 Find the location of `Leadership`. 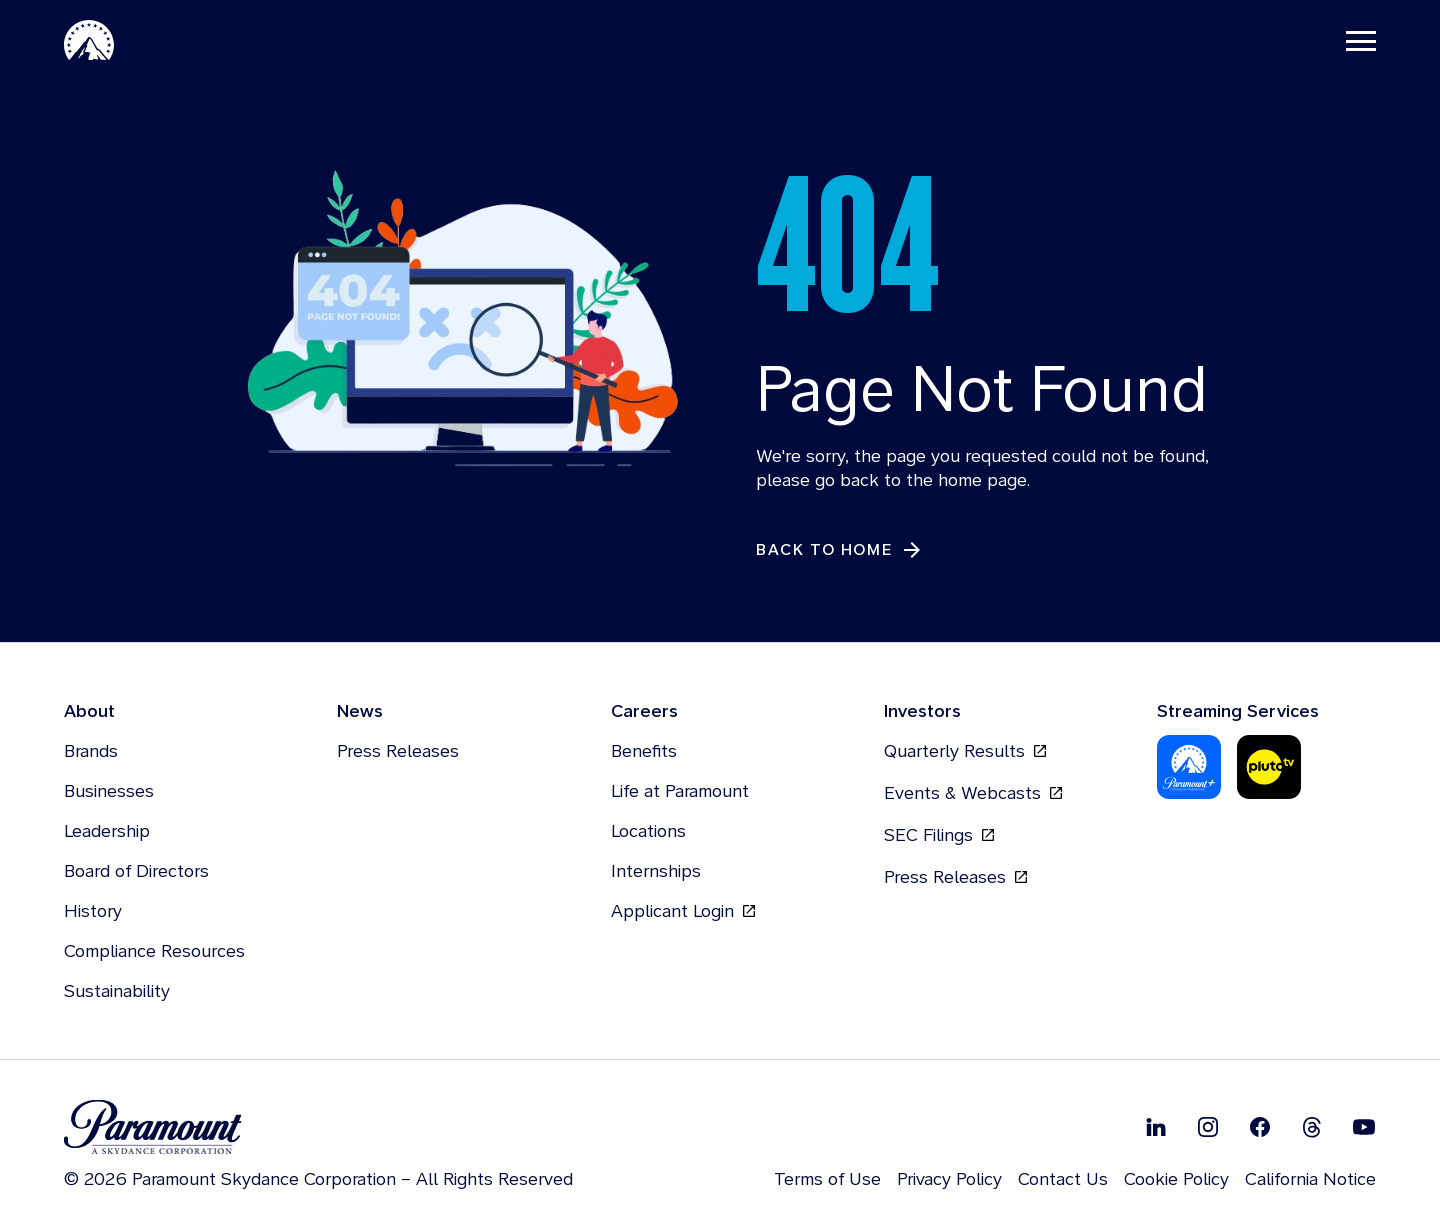

Leadership is located at coordinates (107, 831).